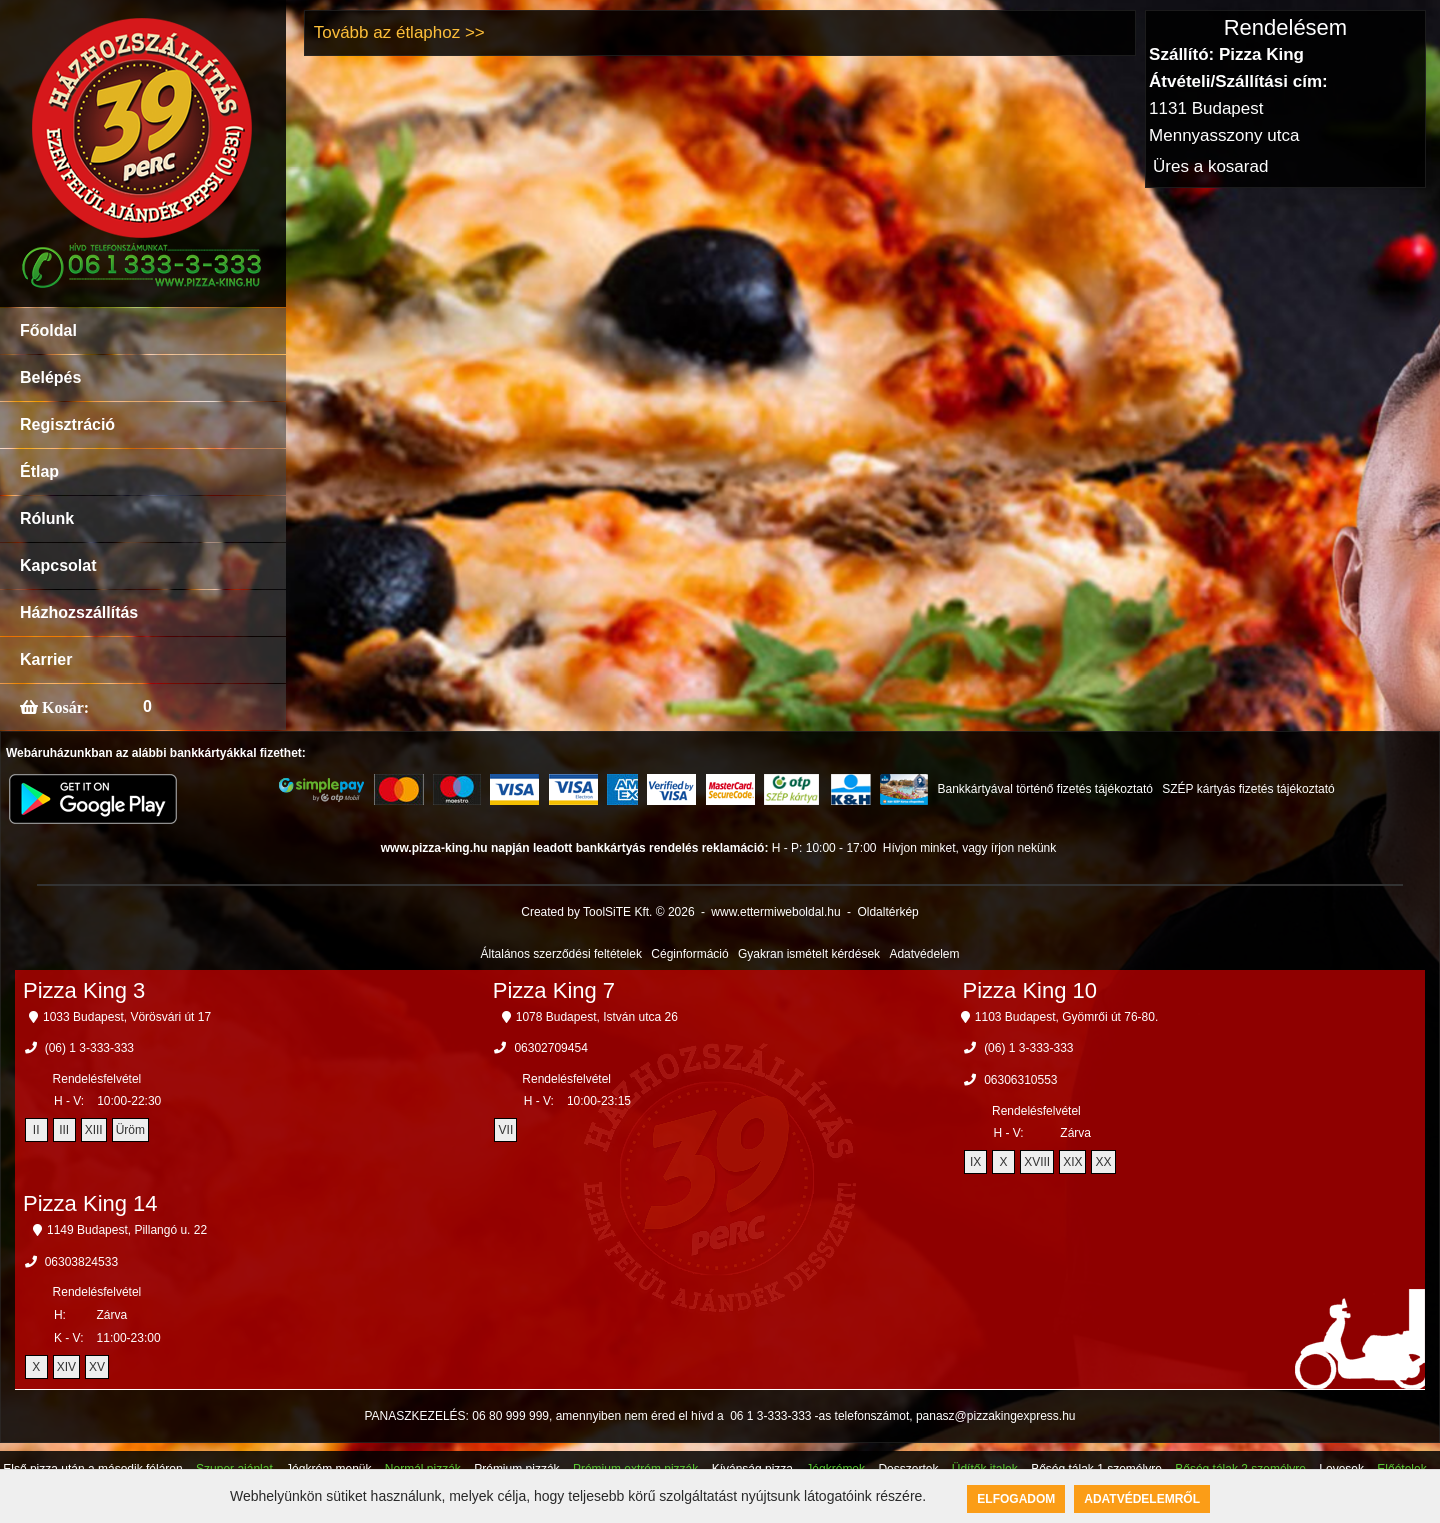 This screenshot has width=1440, height=1523. What do you see at coordinates (1142, 1499) in the screenshot?
I see `Adatvédelemről` at bounding box center [1142, 1499].